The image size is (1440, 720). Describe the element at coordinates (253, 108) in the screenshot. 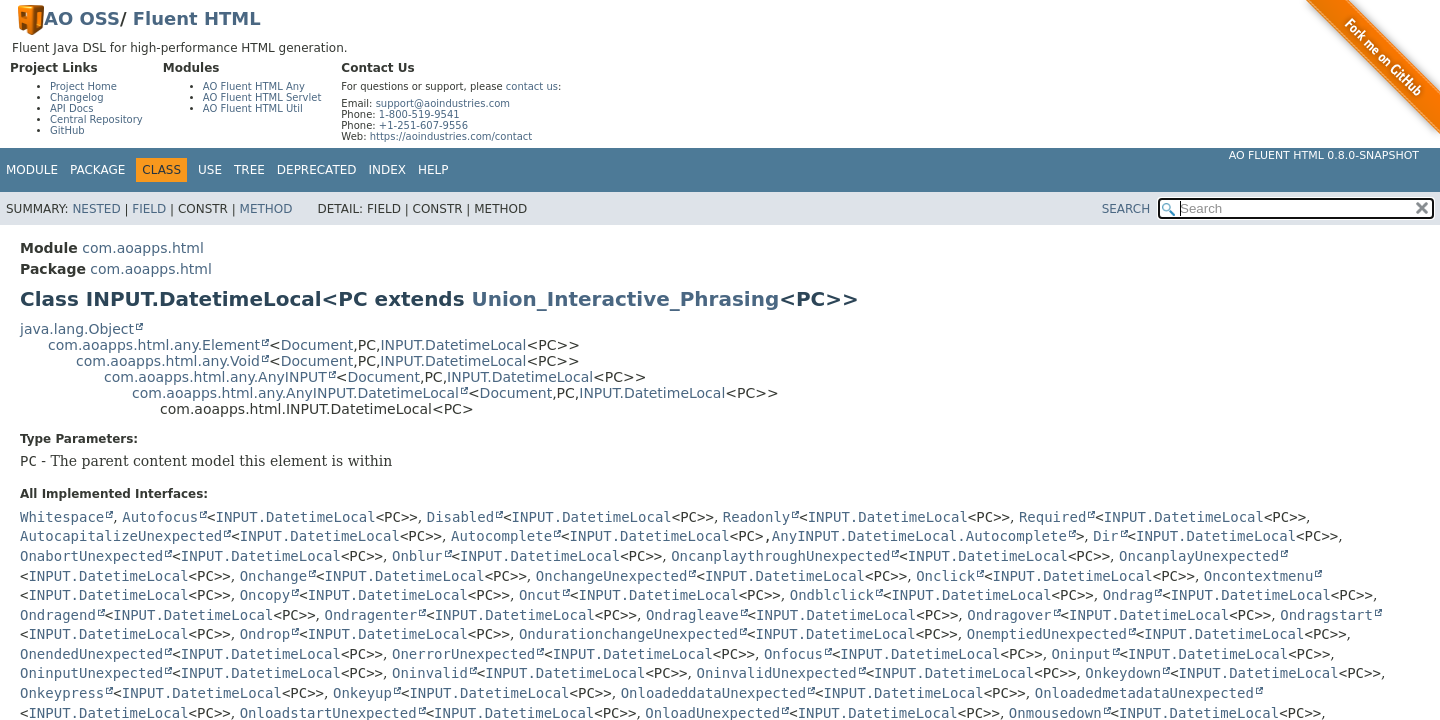

I see `AO Fluent HTML Util` at that location.